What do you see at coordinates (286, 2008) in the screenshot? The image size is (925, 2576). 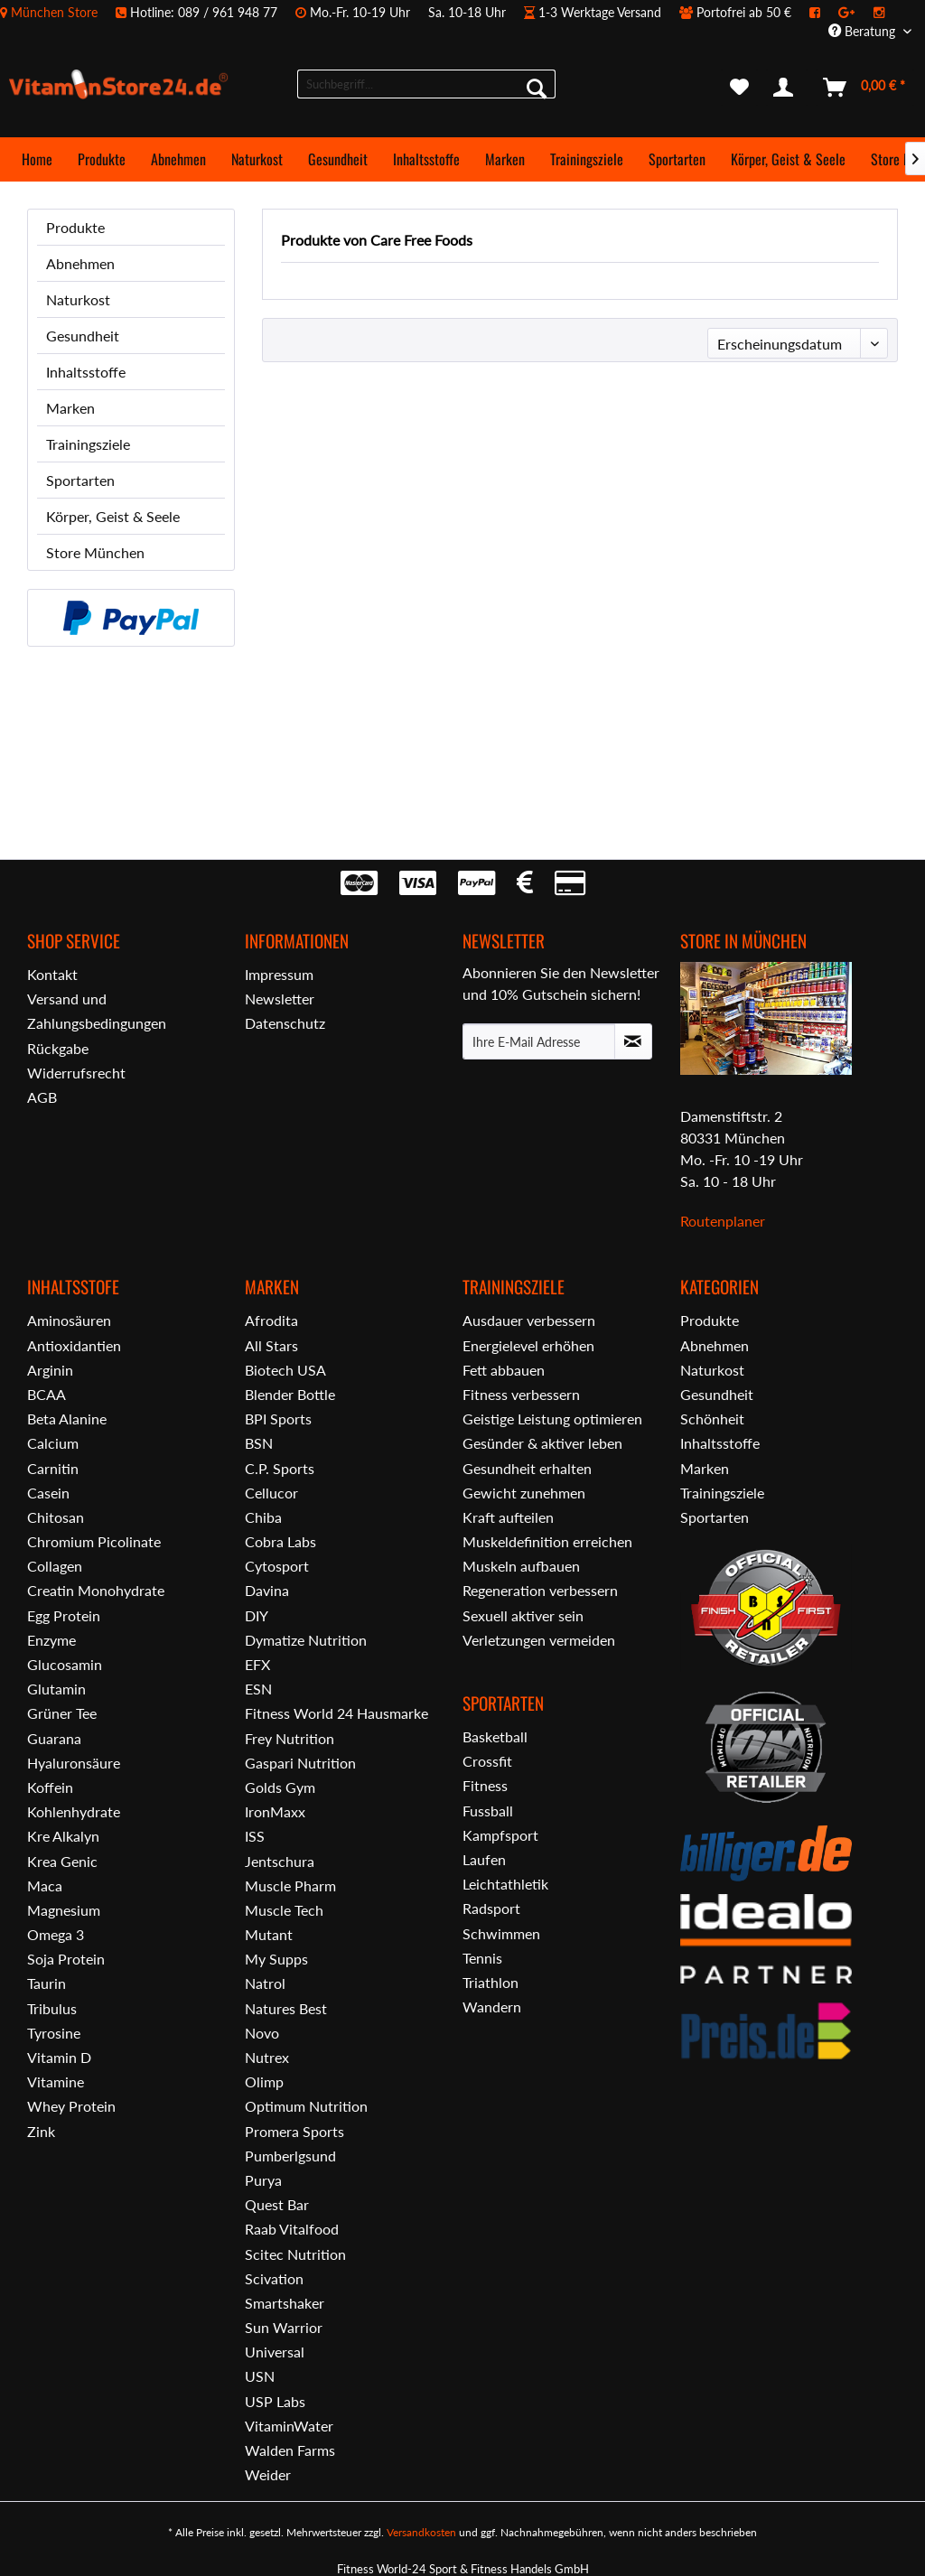 I see `Natures Best` at bounding box center [286, 2008].